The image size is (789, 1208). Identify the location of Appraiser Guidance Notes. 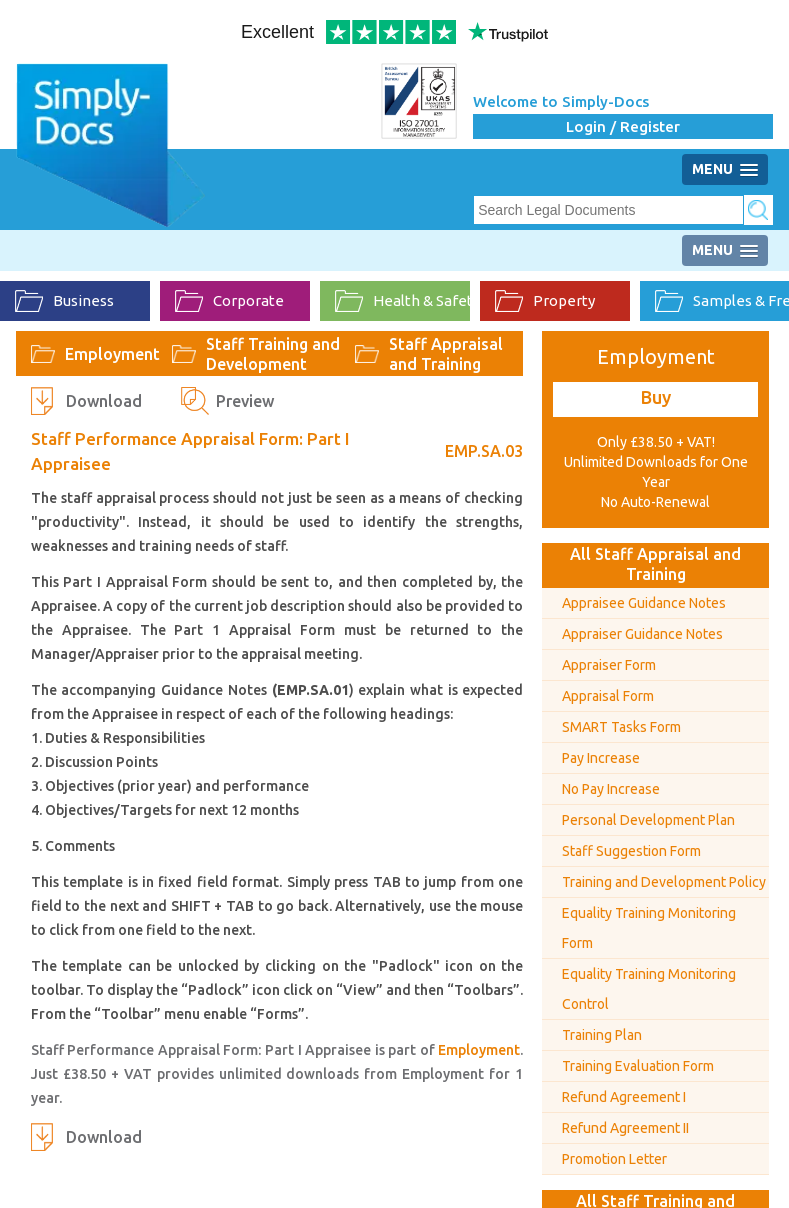
(642, 634).